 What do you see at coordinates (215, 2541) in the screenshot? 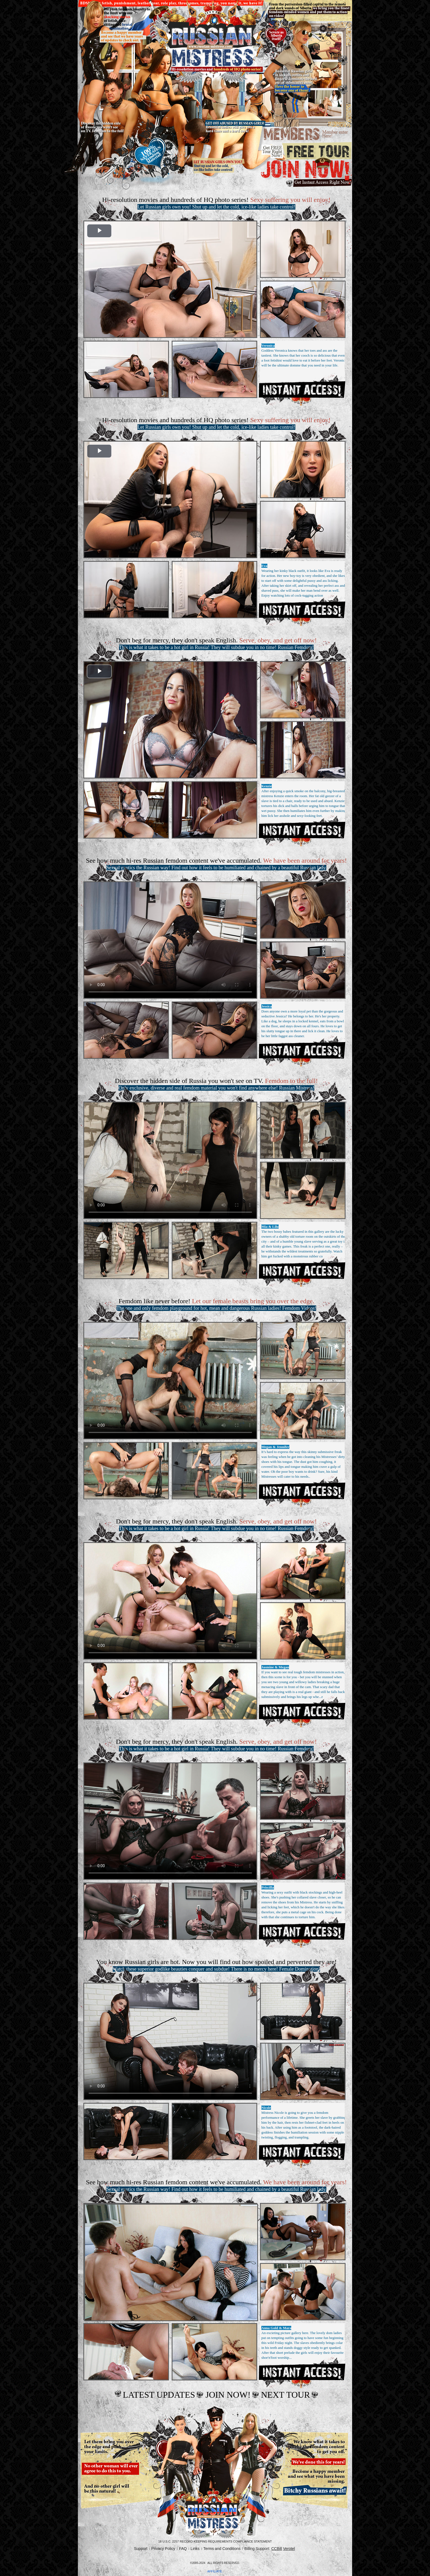
I see `18 U.S.C. 2257 Record-Keeping Requirements Compliance Statement` at bounding box center [215, 2541].